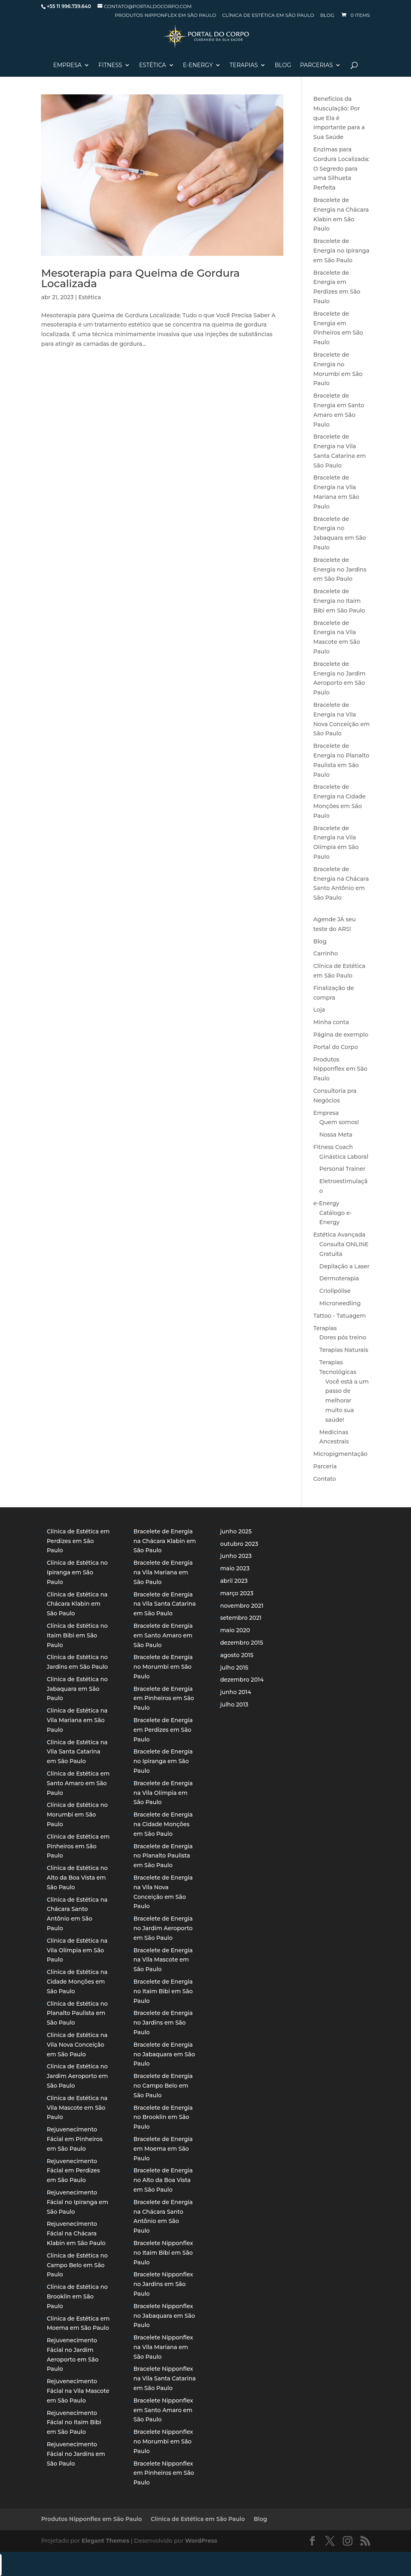 Image resolution: width=411 pixels, height=2576 pixels. What do you see at coordinates (77, 2202) in the screenshot?
I see `Rejuvenecimento Fácial no Ipiranga em São Paulo` at bounding box center [77, 2202].